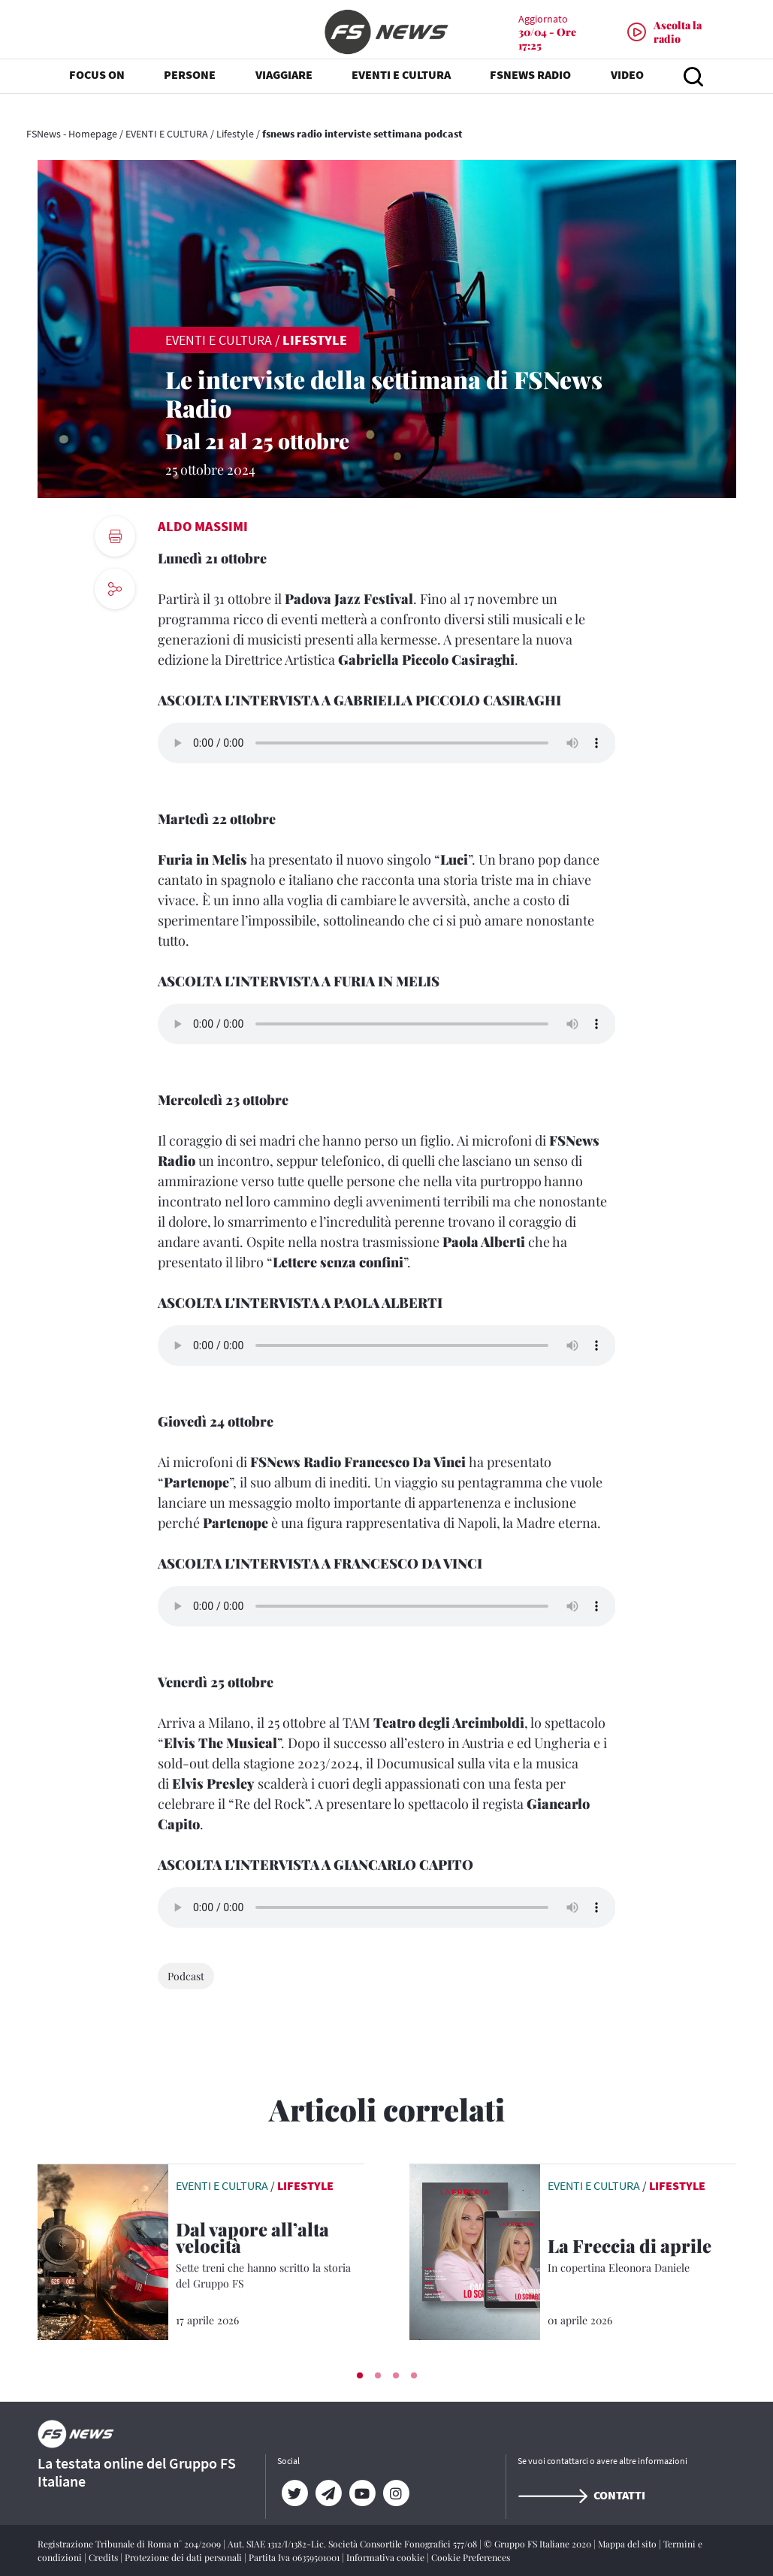  What do you see at coordinates (628, 2544) in the screenshot?
I see `Mappa del sito` at bounding box center [628, 2544].